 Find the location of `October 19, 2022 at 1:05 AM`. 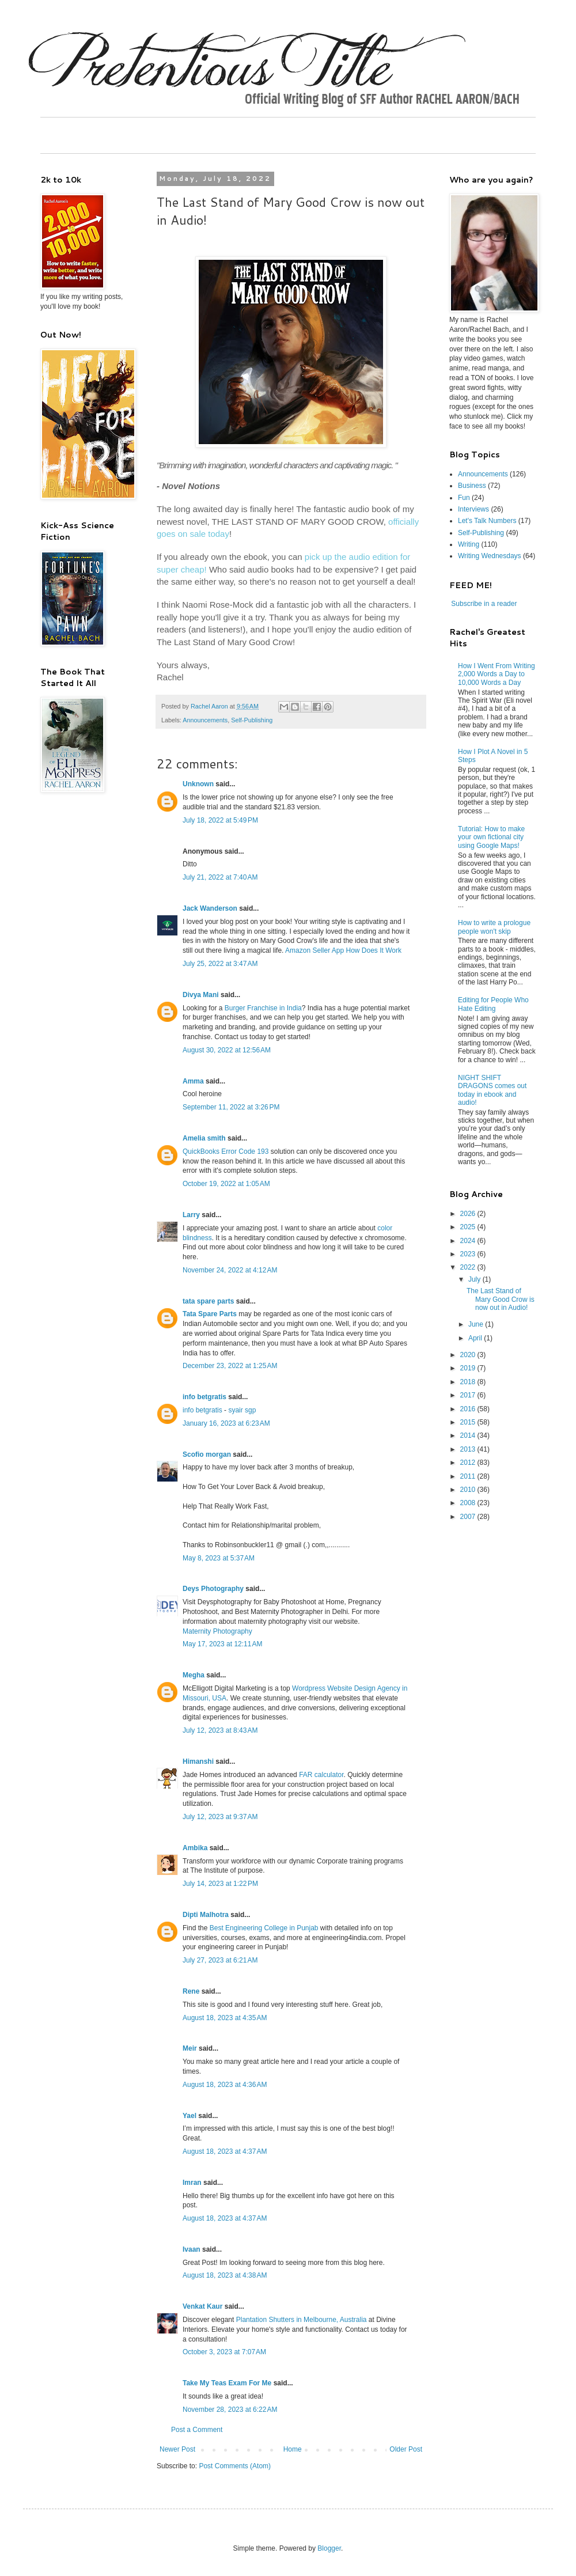

October 19, 2022 at 1:05 AM is located at coordinates (226, 1184).